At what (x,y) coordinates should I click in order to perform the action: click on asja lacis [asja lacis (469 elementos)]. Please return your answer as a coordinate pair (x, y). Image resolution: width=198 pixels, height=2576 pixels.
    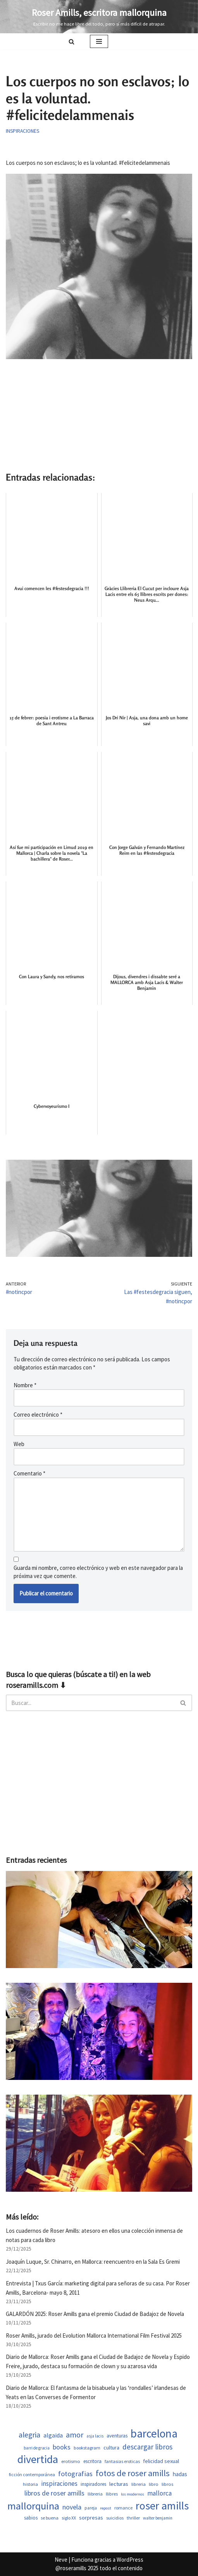
    Looking at the image, I should click on (94, 2436).